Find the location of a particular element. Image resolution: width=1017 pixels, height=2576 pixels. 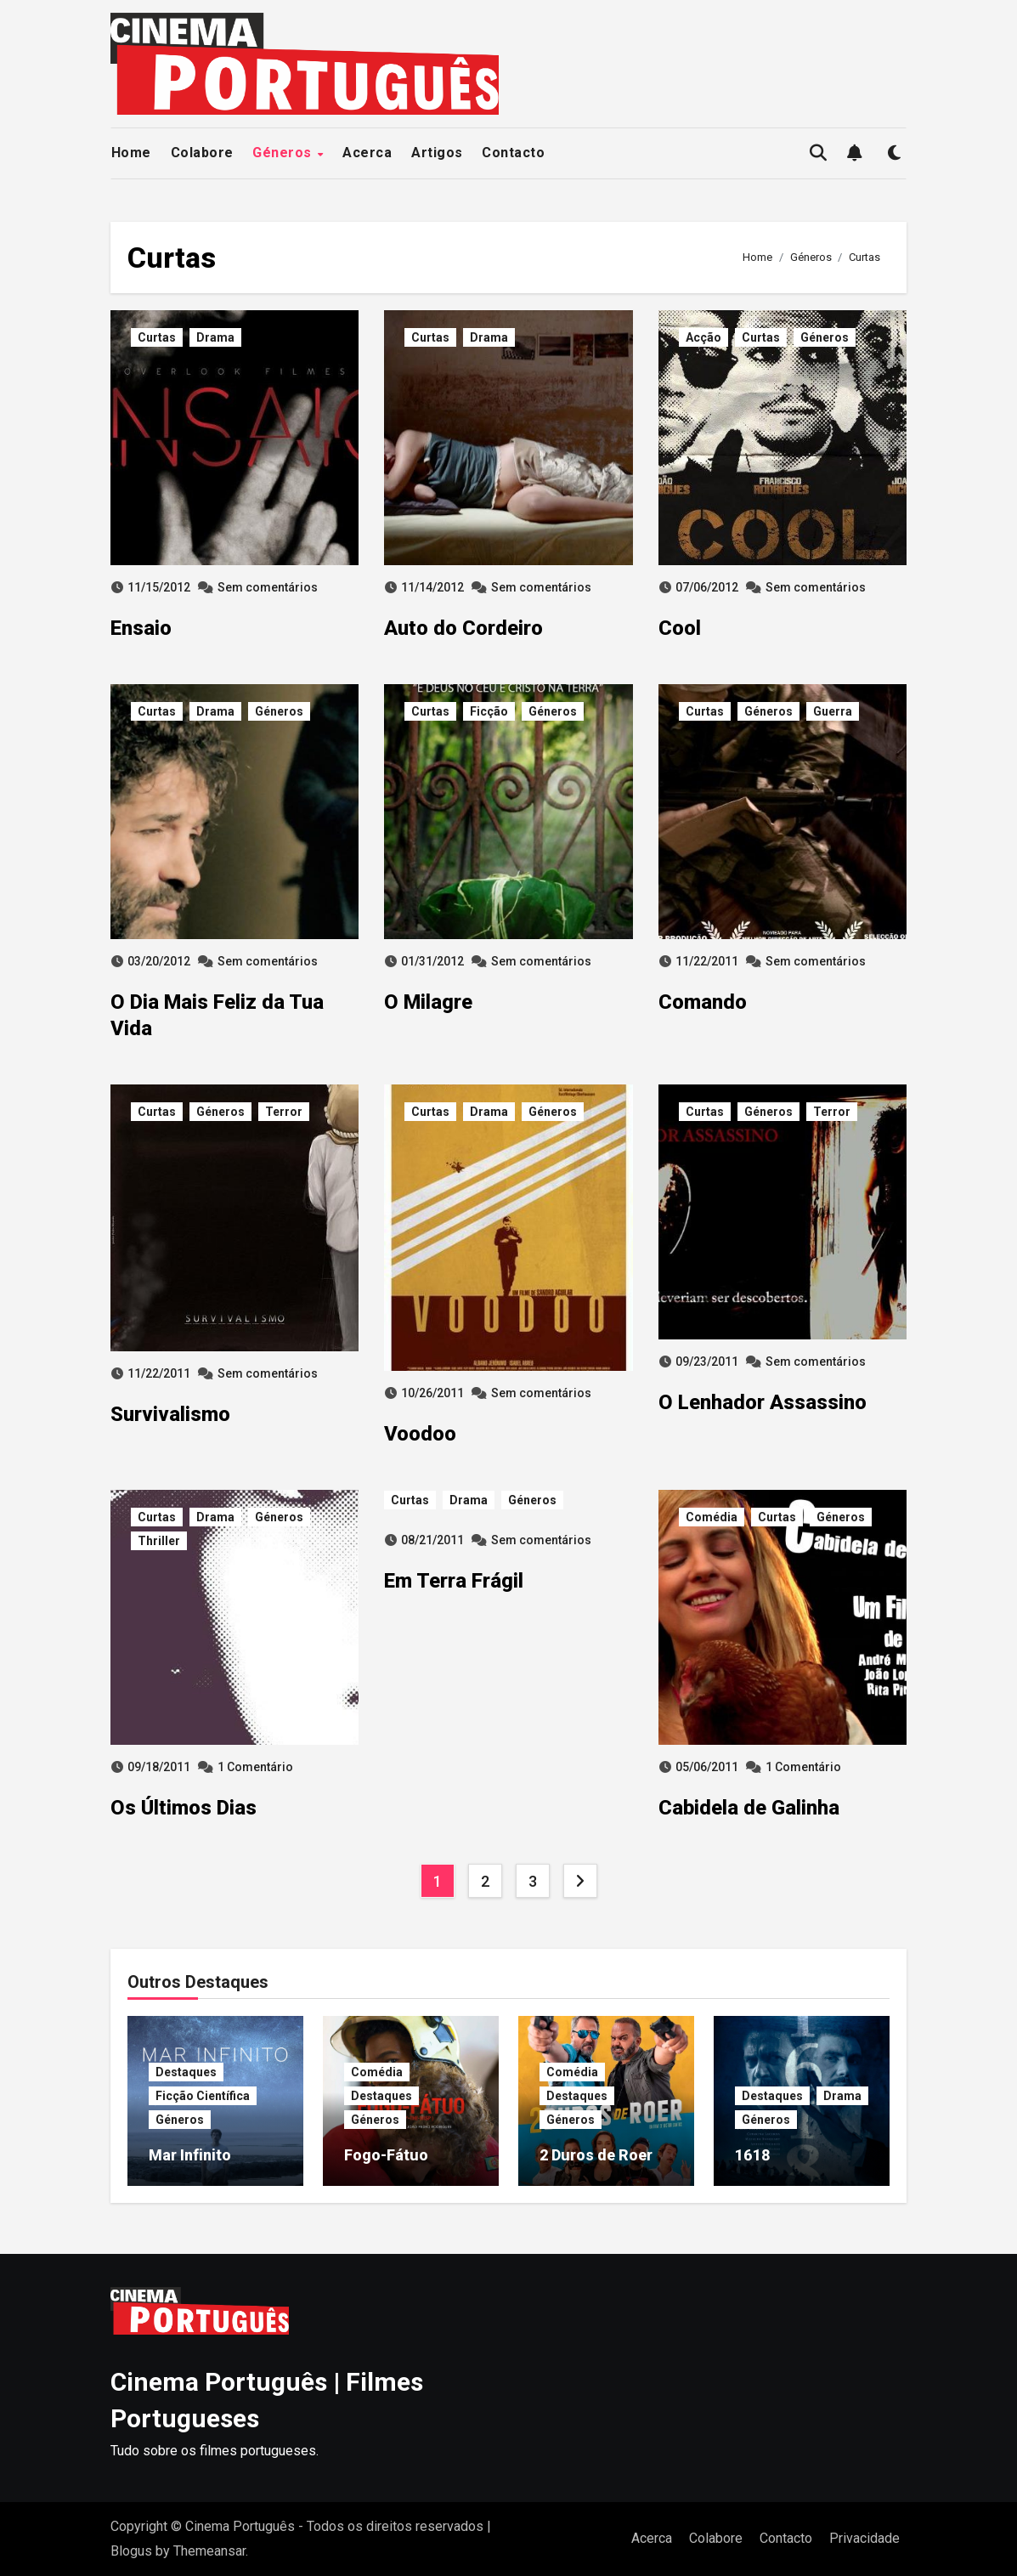

Os Últimos Dias is located at coordinates (183, 1808).